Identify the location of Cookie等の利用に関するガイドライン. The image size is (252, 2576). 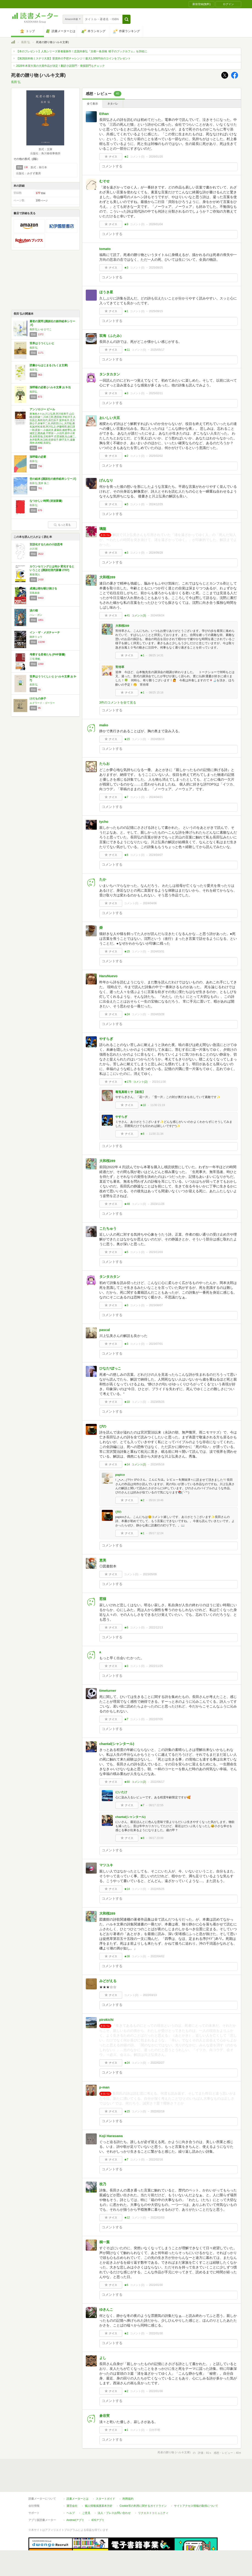
(143, 2484).